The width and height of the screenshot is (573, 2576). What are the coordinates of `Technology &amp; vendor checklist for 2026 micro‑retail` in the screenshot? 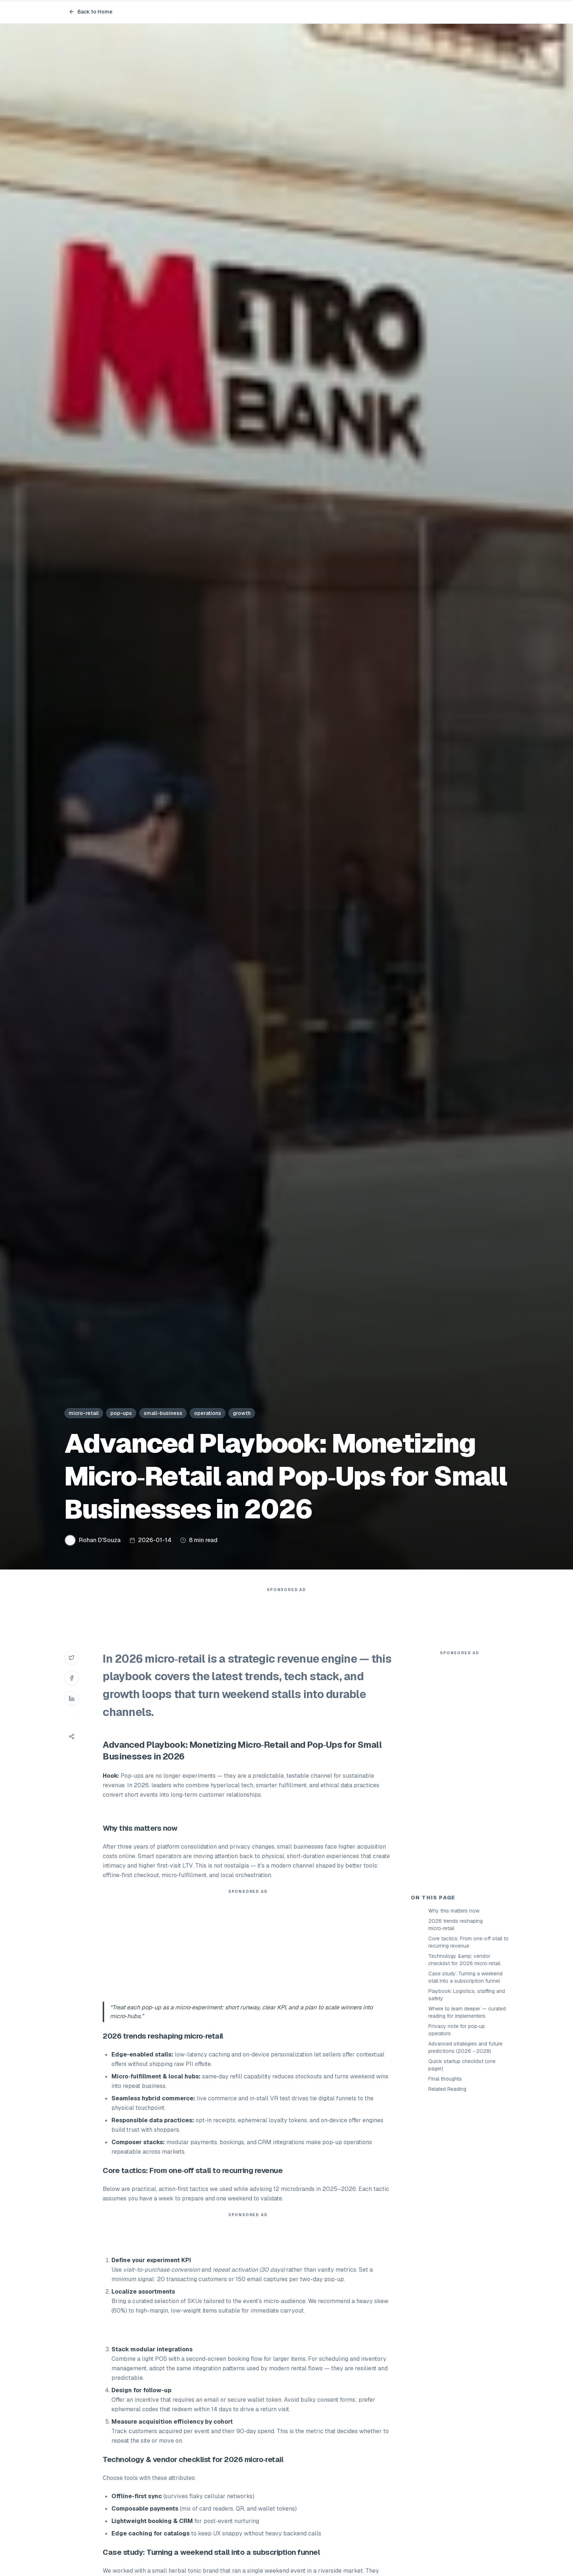 It's located at (464, 1960).